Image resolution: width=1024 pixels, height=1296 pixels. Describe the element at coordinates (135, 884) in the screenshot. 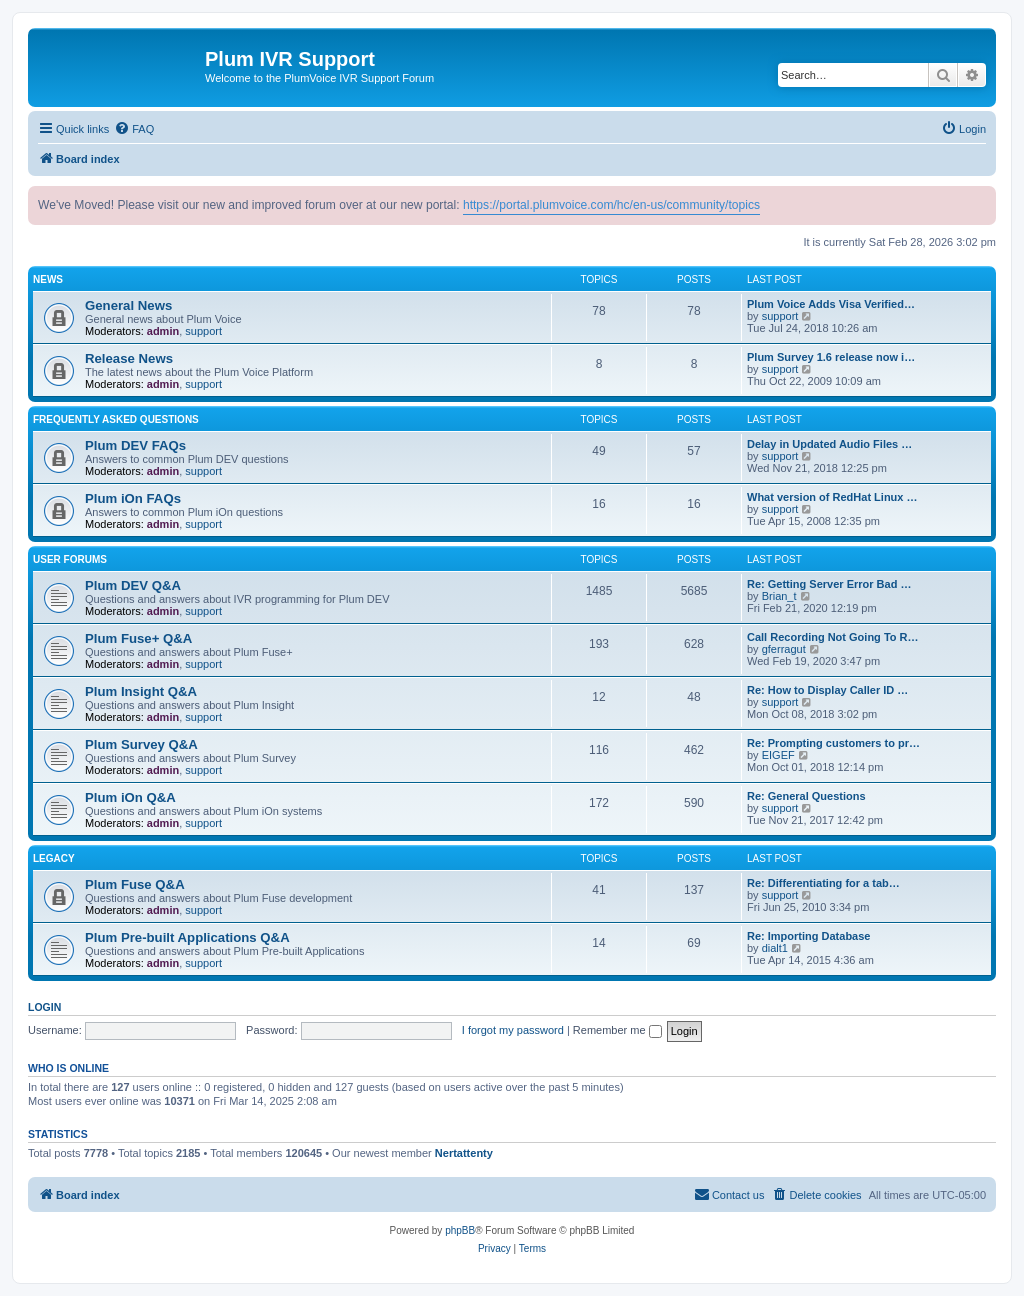

I see `Plum Fuse Q&A` at that location.